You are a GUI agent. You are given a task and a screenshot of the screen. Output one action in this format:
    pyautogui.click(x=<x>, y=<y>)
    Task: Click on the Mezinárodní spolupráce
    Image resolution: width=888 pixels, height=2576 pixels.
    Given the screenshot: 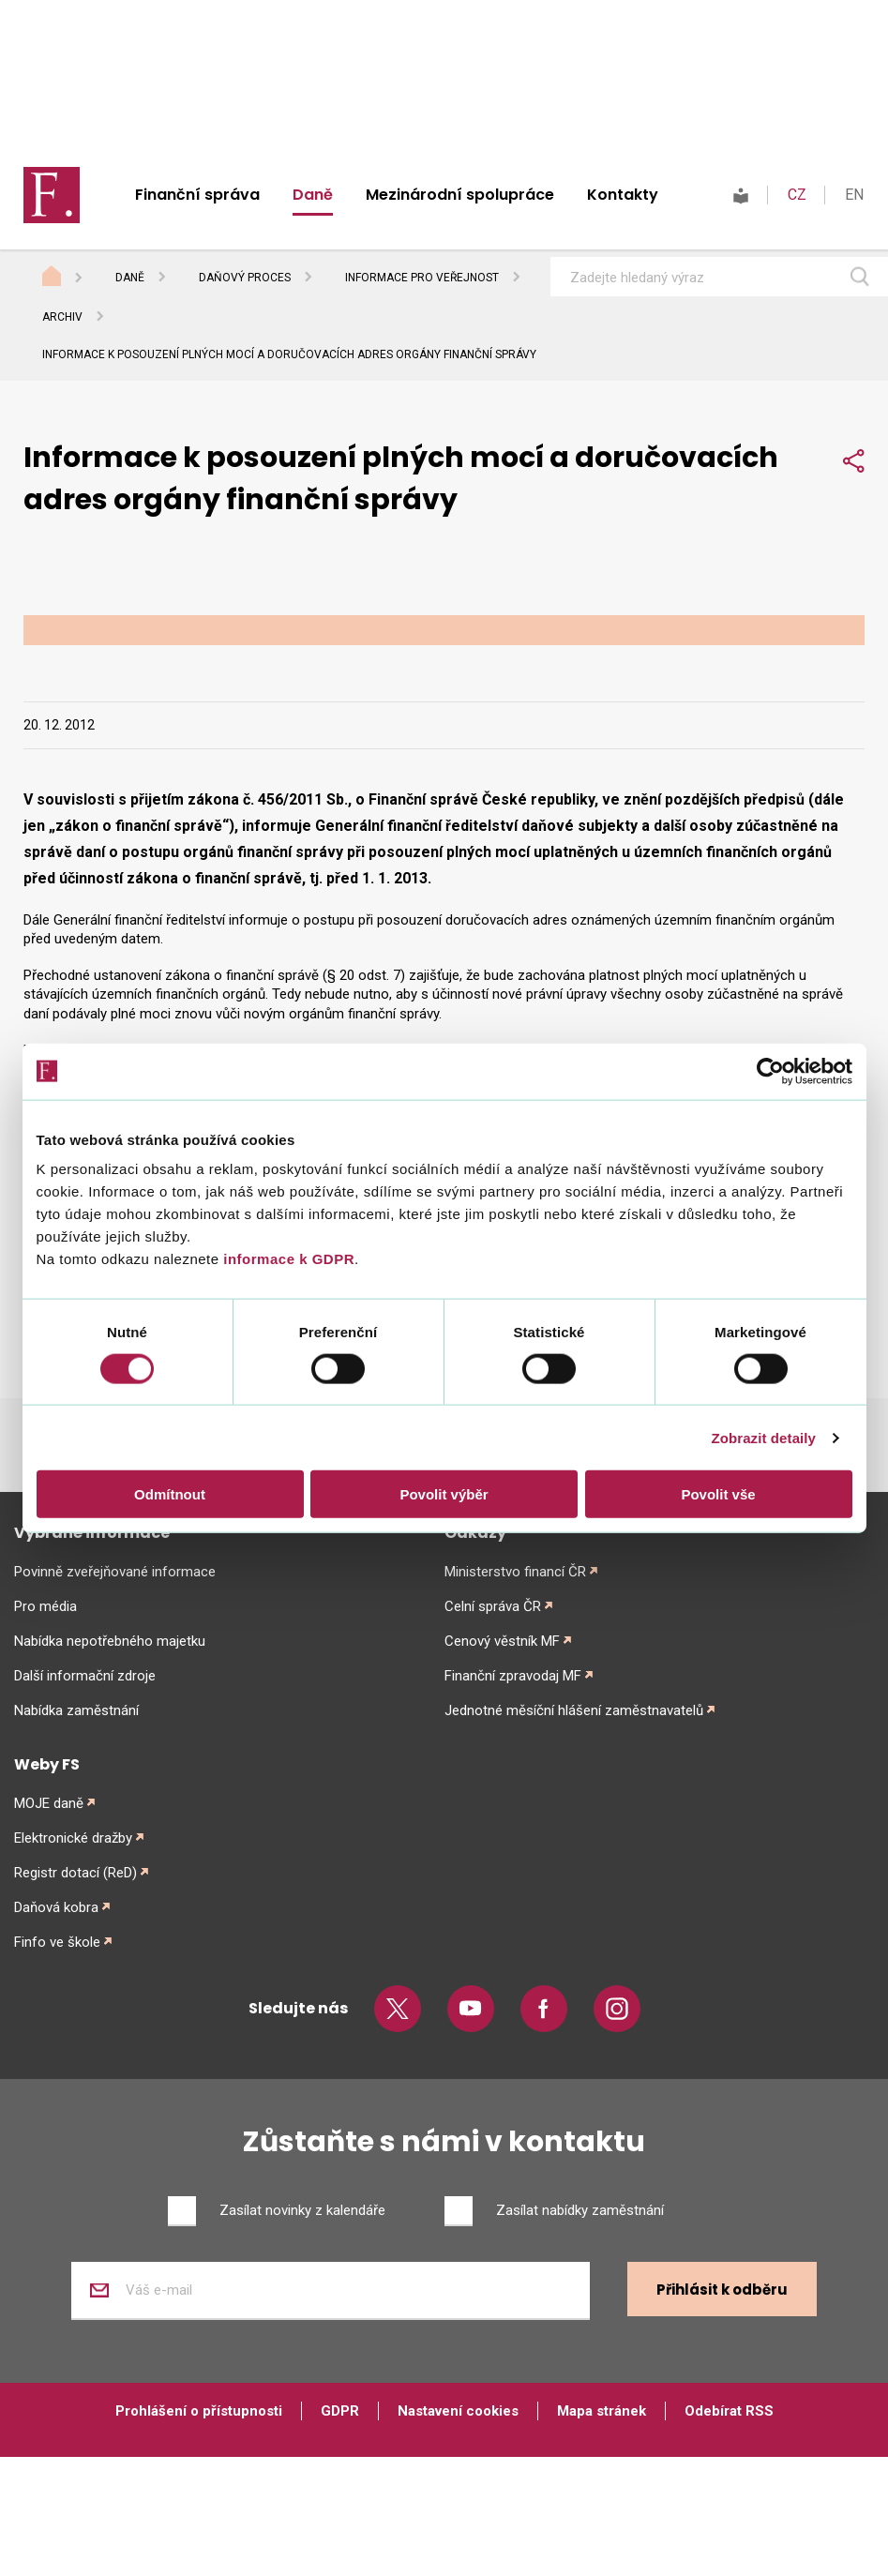 What is the action you would take?
    pyautogui.click(x=460, y=194)
    